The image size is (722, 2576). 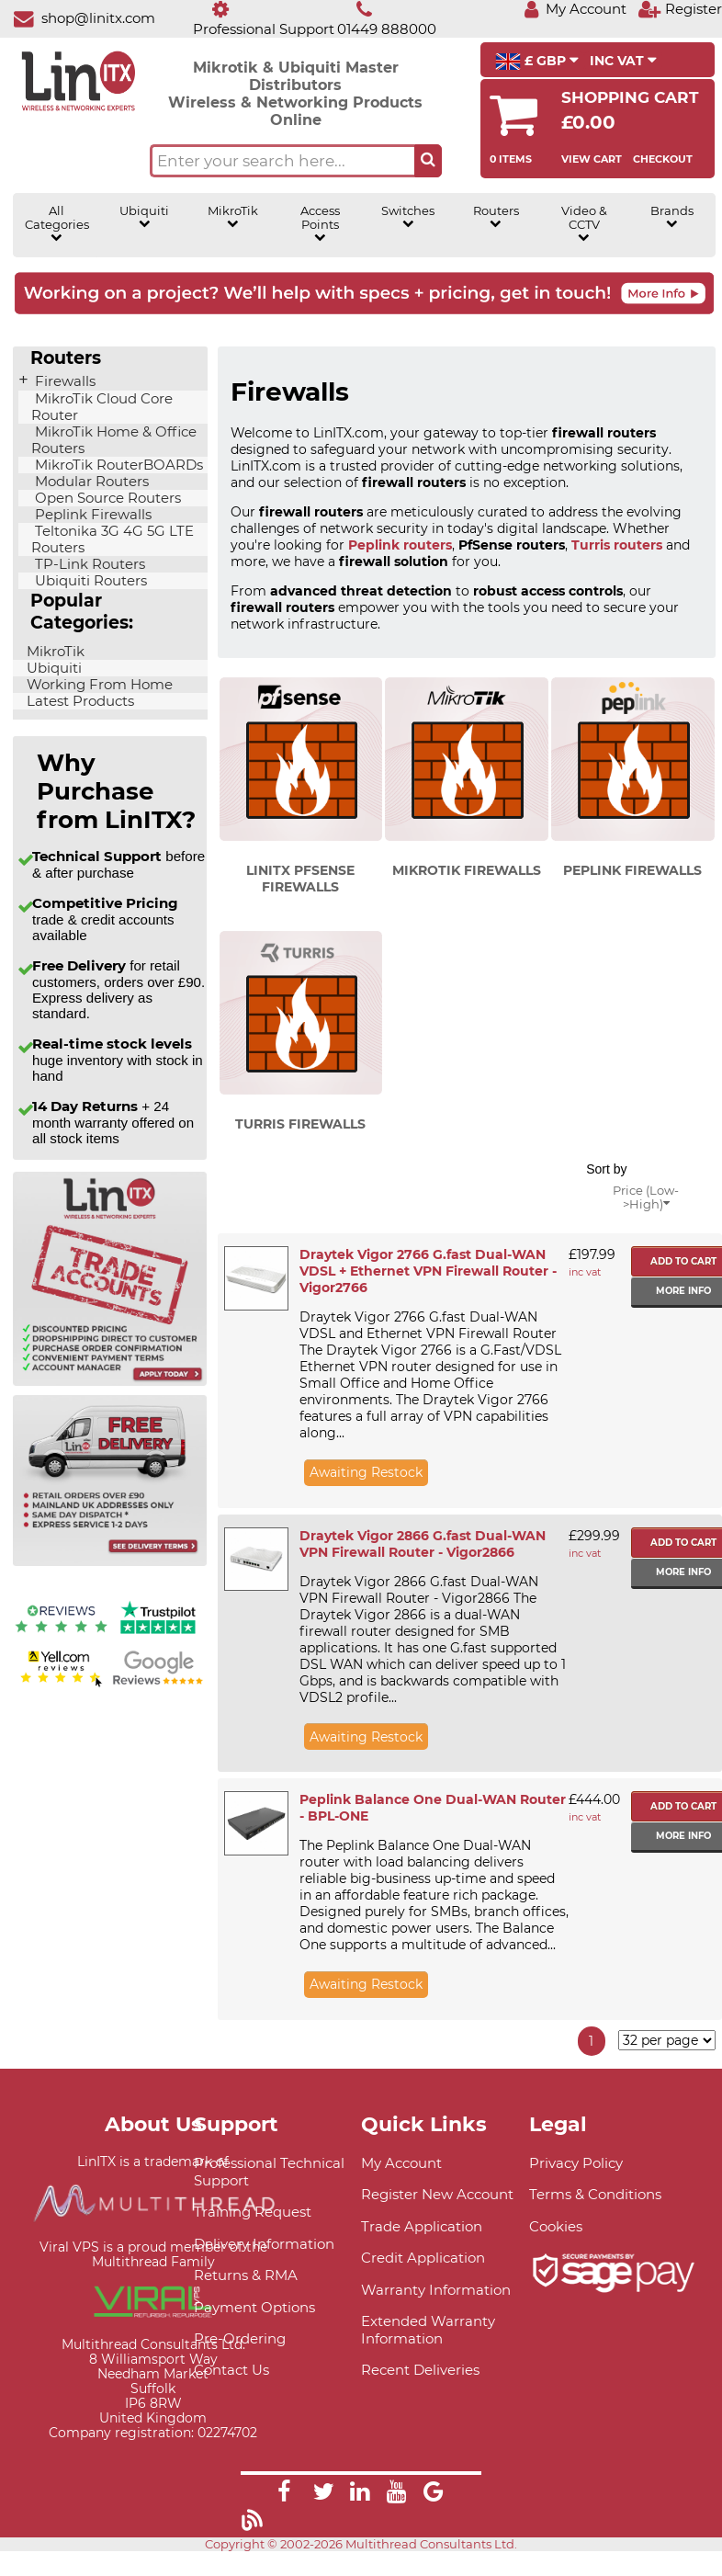 What do you see at coordinates (89, 581) in the screenshot?
I see `Ubiquiti Routers` at bounding box center [89, 581].